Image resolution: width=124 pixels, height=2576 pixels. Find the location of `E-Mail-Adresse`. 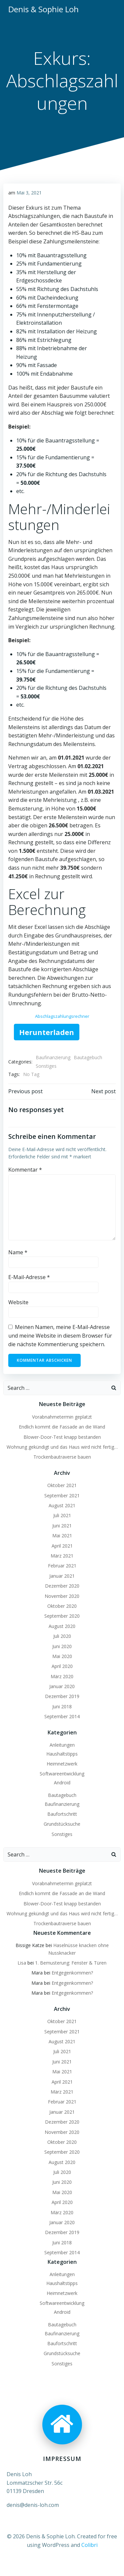

E-Mail-Adresse is located at coordinates (29, 1277).